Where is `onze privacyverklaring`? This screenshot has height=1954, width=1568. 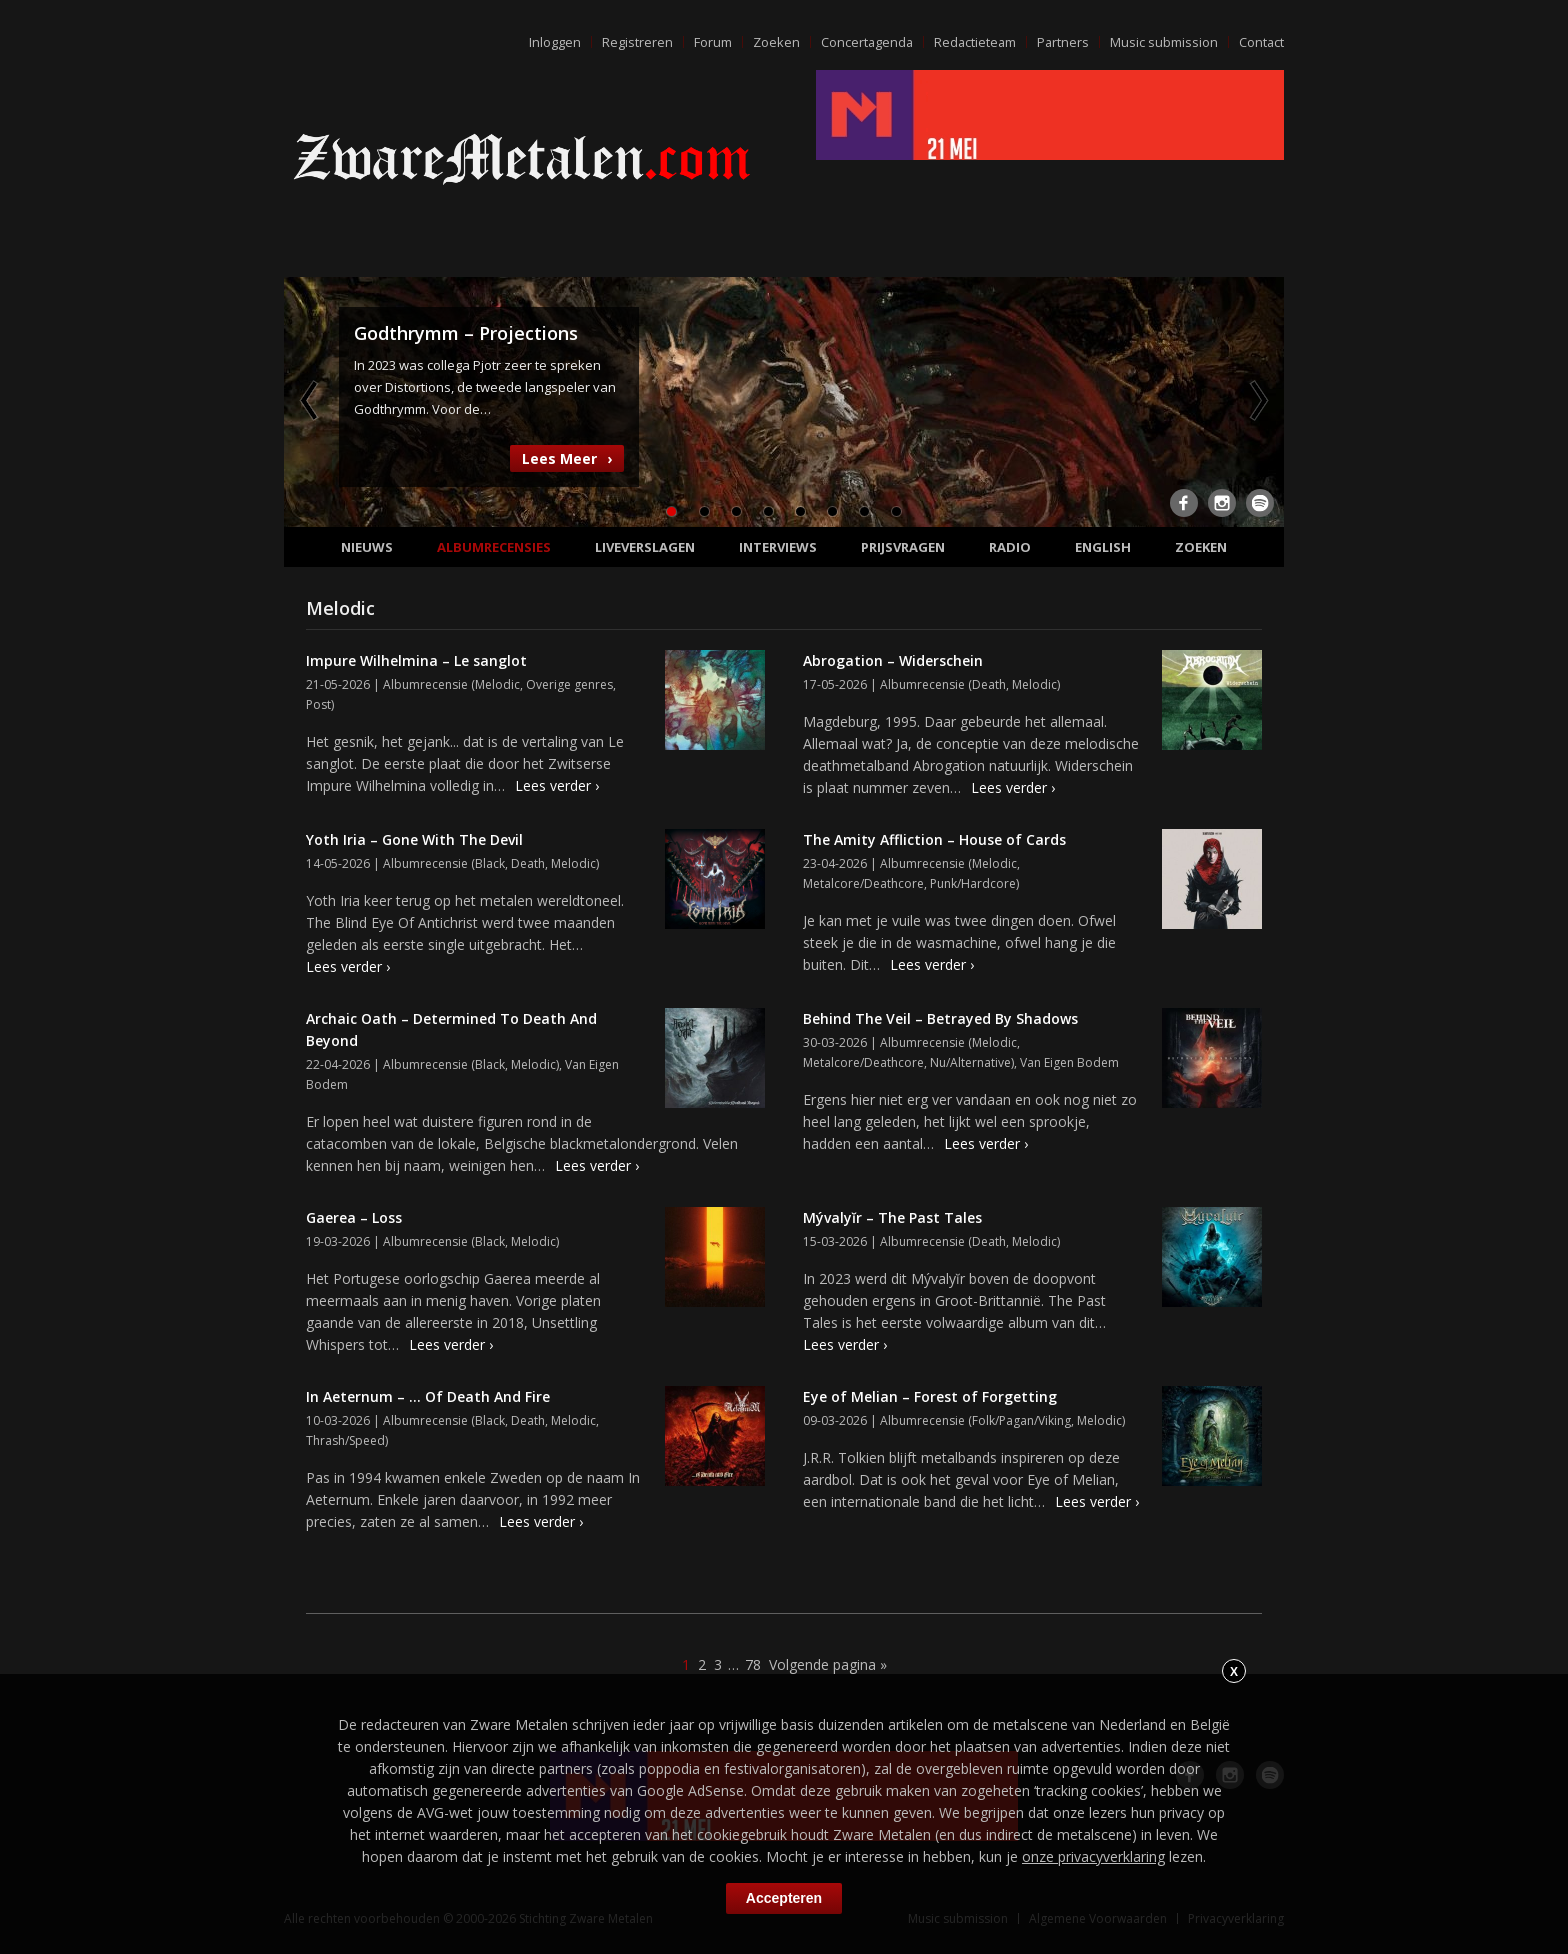
onze privacyverklaring is located at coordinates (1093, 1856).